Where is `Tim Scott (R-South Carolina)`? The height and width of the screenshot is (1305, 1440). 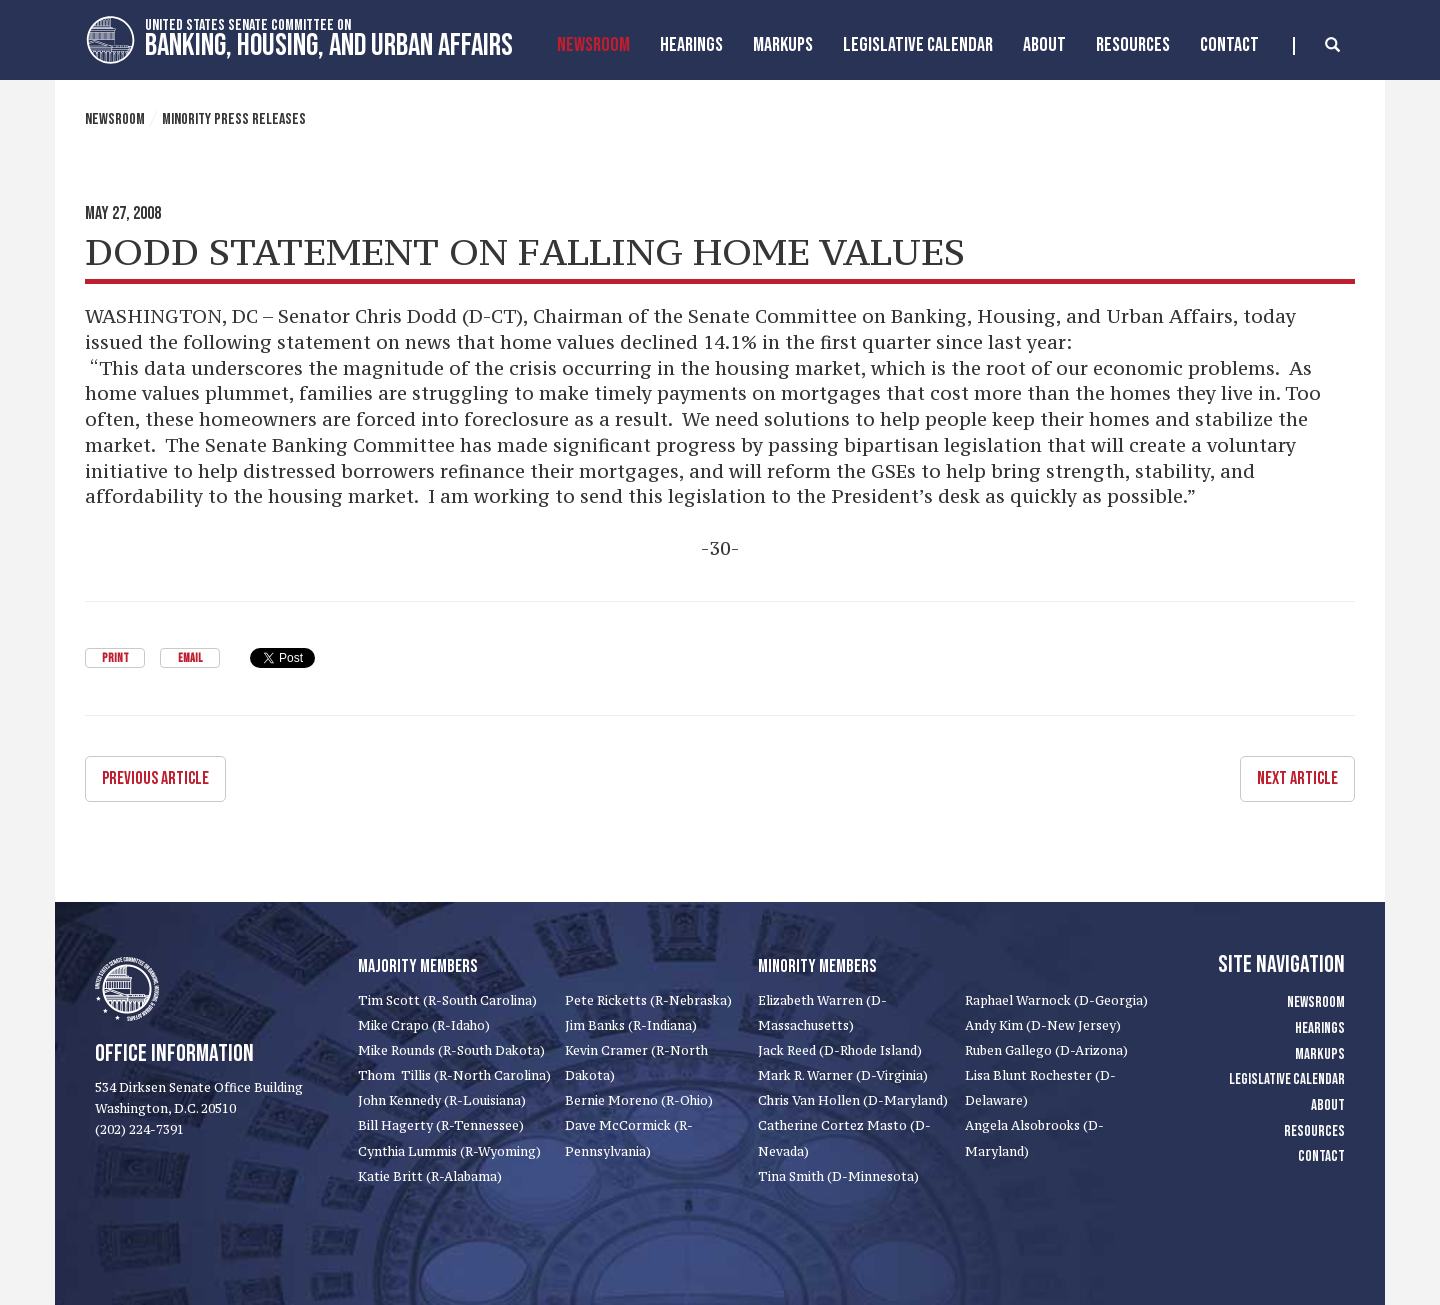
Tim Scott (R-South Carolina) is located at coordinates (447, 1000).